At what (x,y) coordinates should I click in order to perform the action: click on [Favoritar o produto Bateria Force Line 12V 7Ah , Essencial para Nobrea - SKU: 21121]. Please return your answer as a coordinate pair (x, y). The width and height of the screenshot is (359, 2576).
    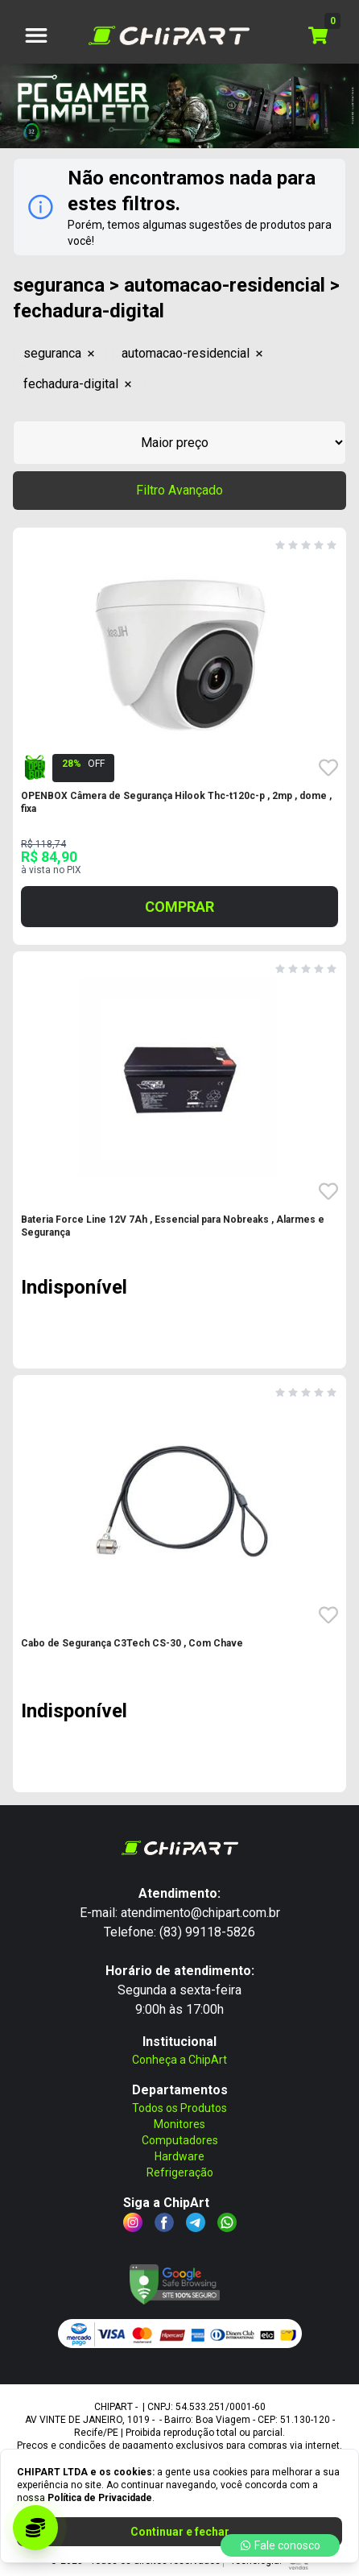
    Looking at the image, I should click on (328, 1191).